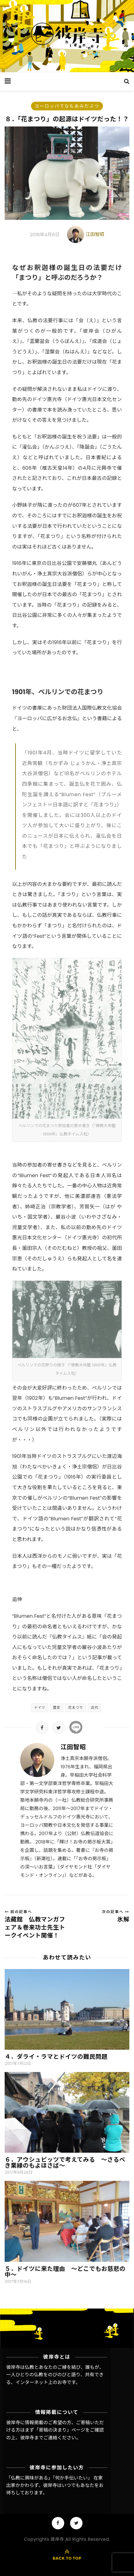 This screenshot has height=2576, width=134. I want to click on ４．ダライ・ラマとドイツの難民問題, so click(56, 2057).